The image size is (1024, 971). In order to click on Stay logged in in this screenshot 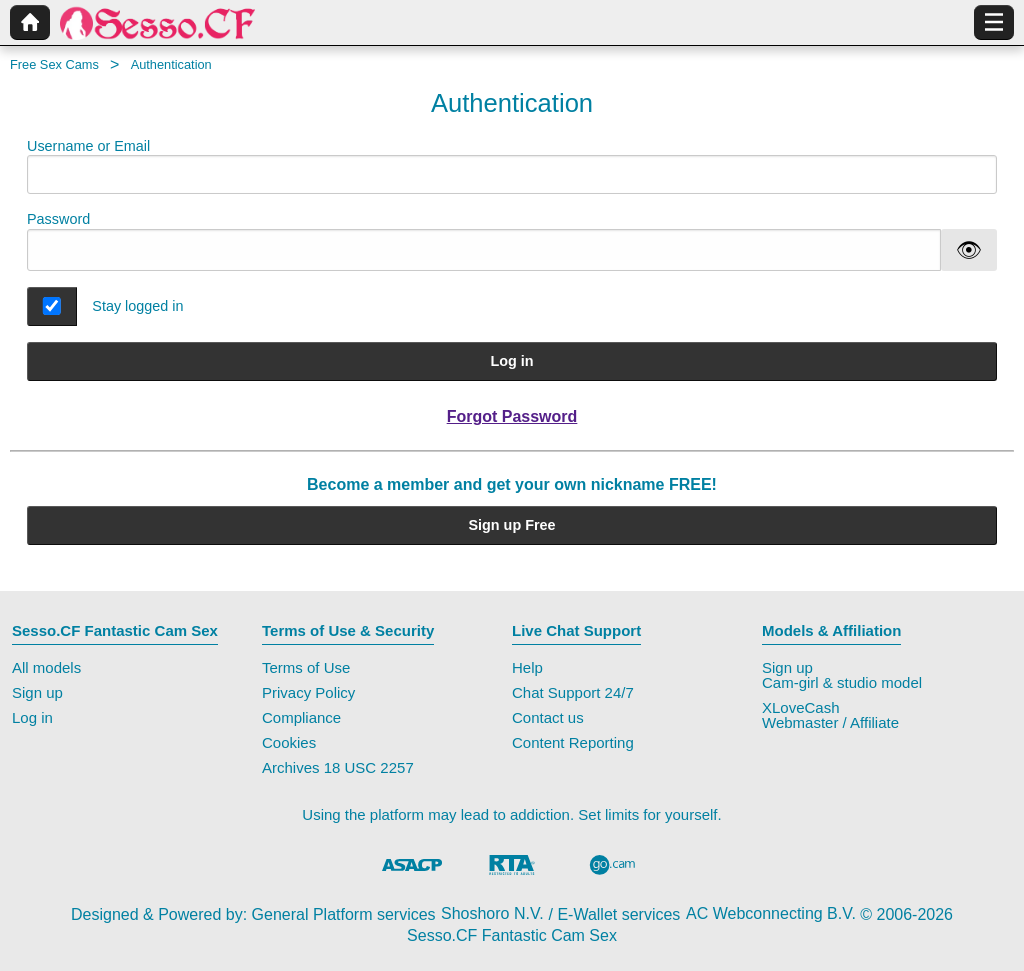, I will do `click(137, 306)`.